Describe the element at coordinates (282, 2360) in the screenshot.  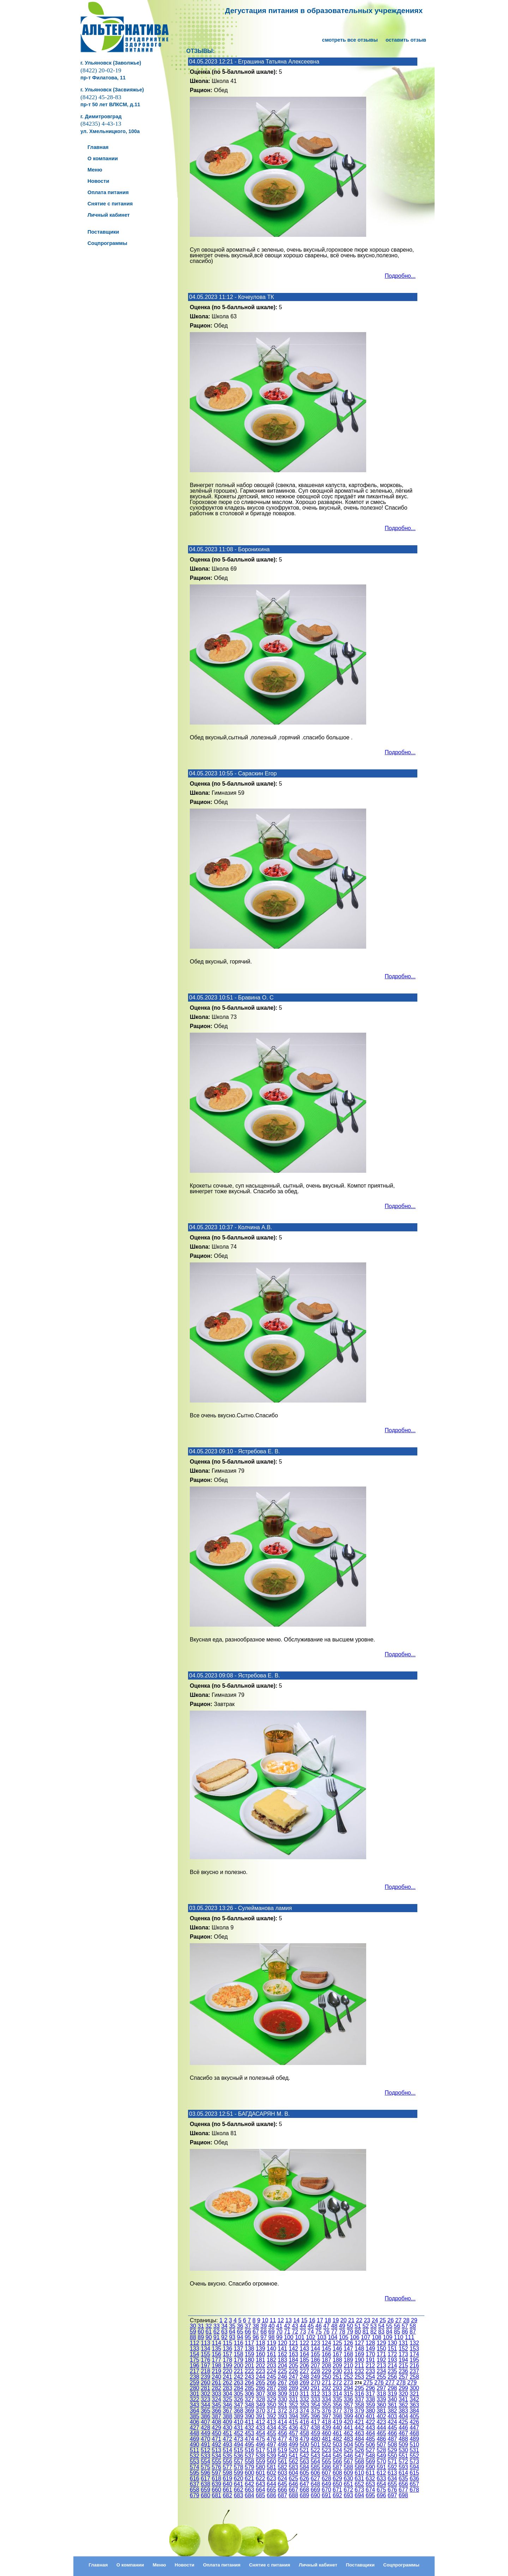
I see `183` at that location.